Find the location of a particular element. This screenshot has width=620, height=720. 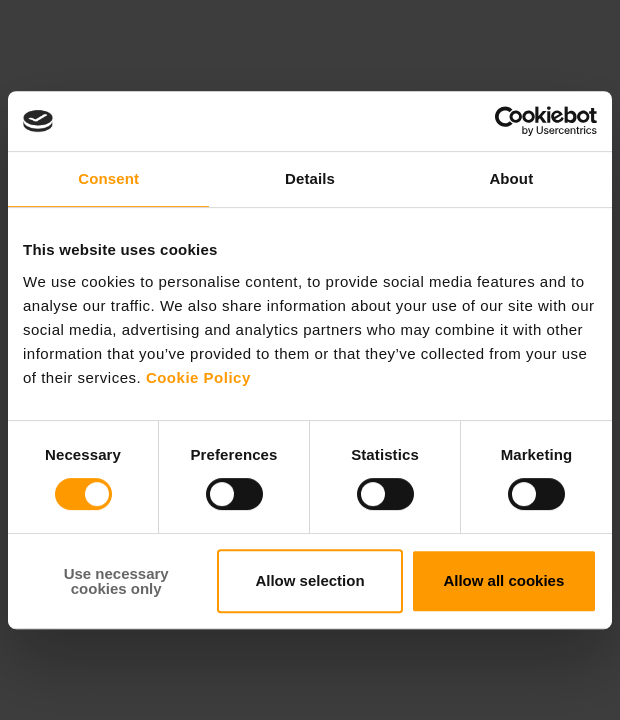

Consent [tab] is located at coordinates (108, 178).